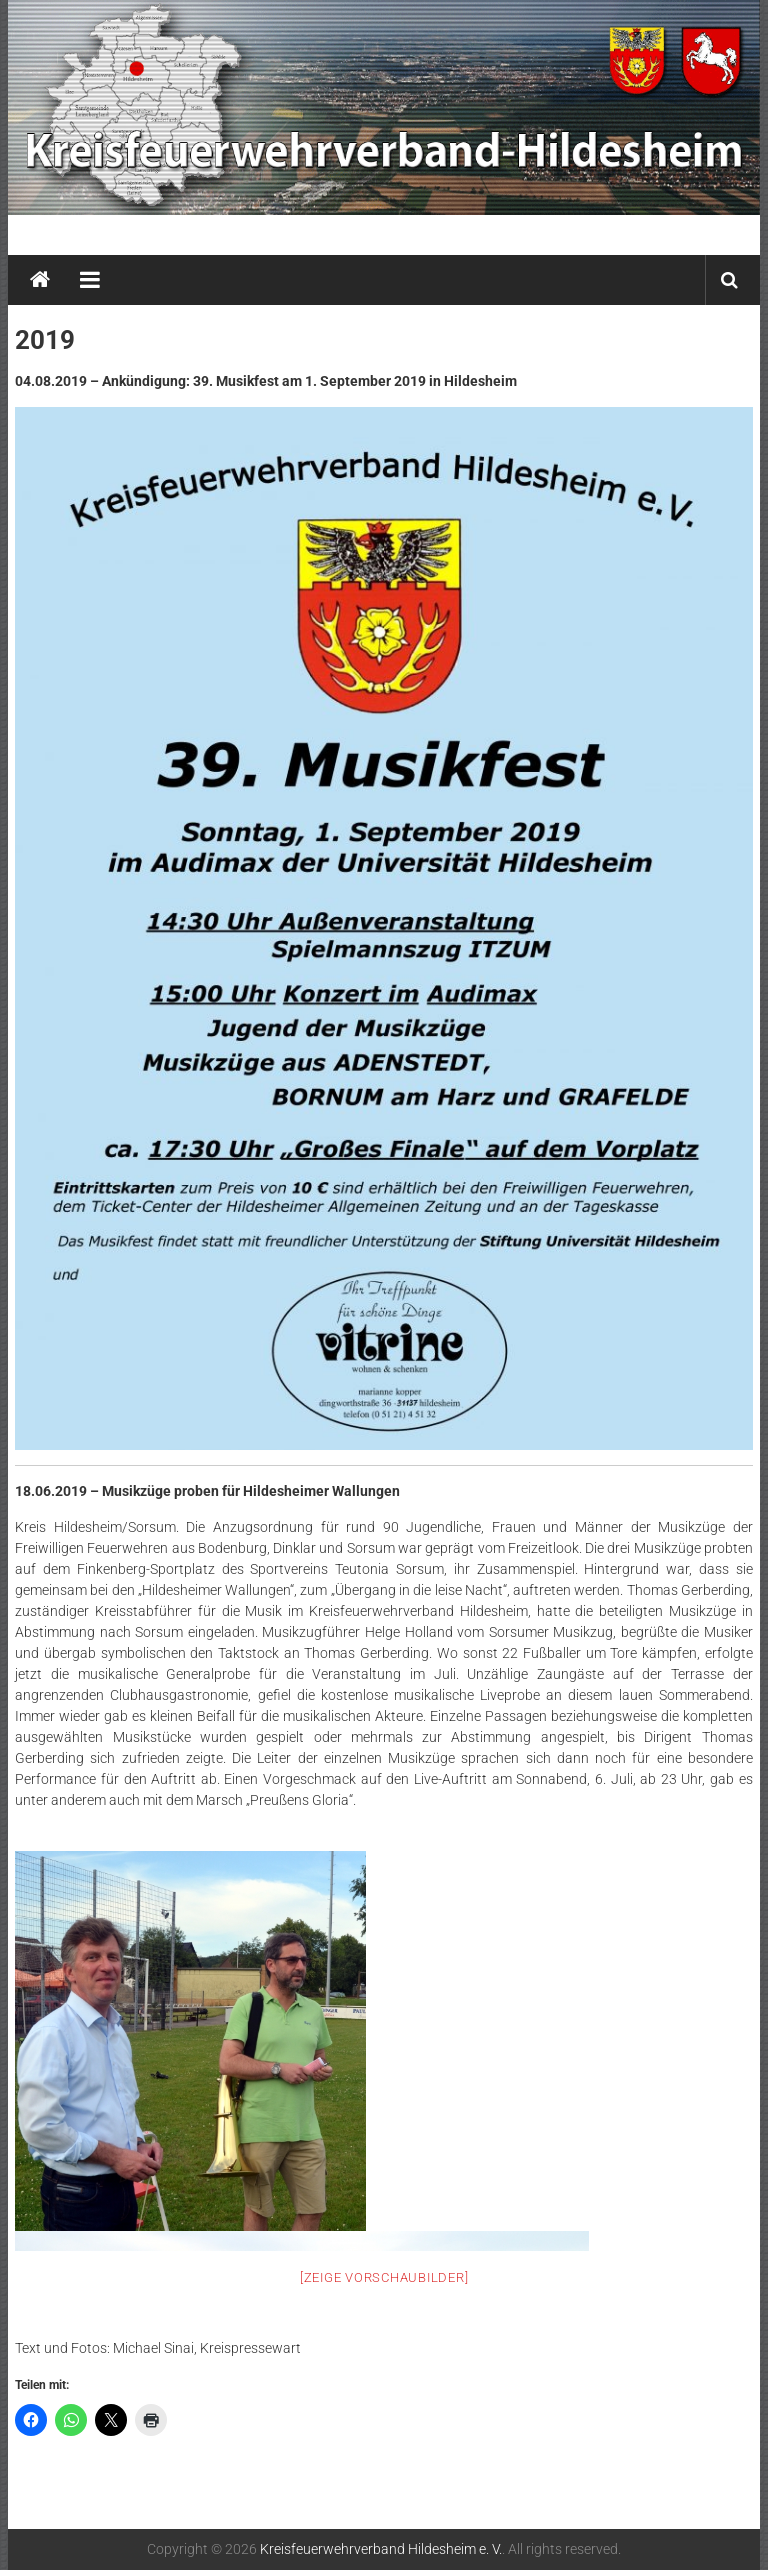 The image size is (768, 2570). Describe the element at coordinates (384, 2277) in the screenshot. I see `[Zeige Vorschaubilder]` at that location.